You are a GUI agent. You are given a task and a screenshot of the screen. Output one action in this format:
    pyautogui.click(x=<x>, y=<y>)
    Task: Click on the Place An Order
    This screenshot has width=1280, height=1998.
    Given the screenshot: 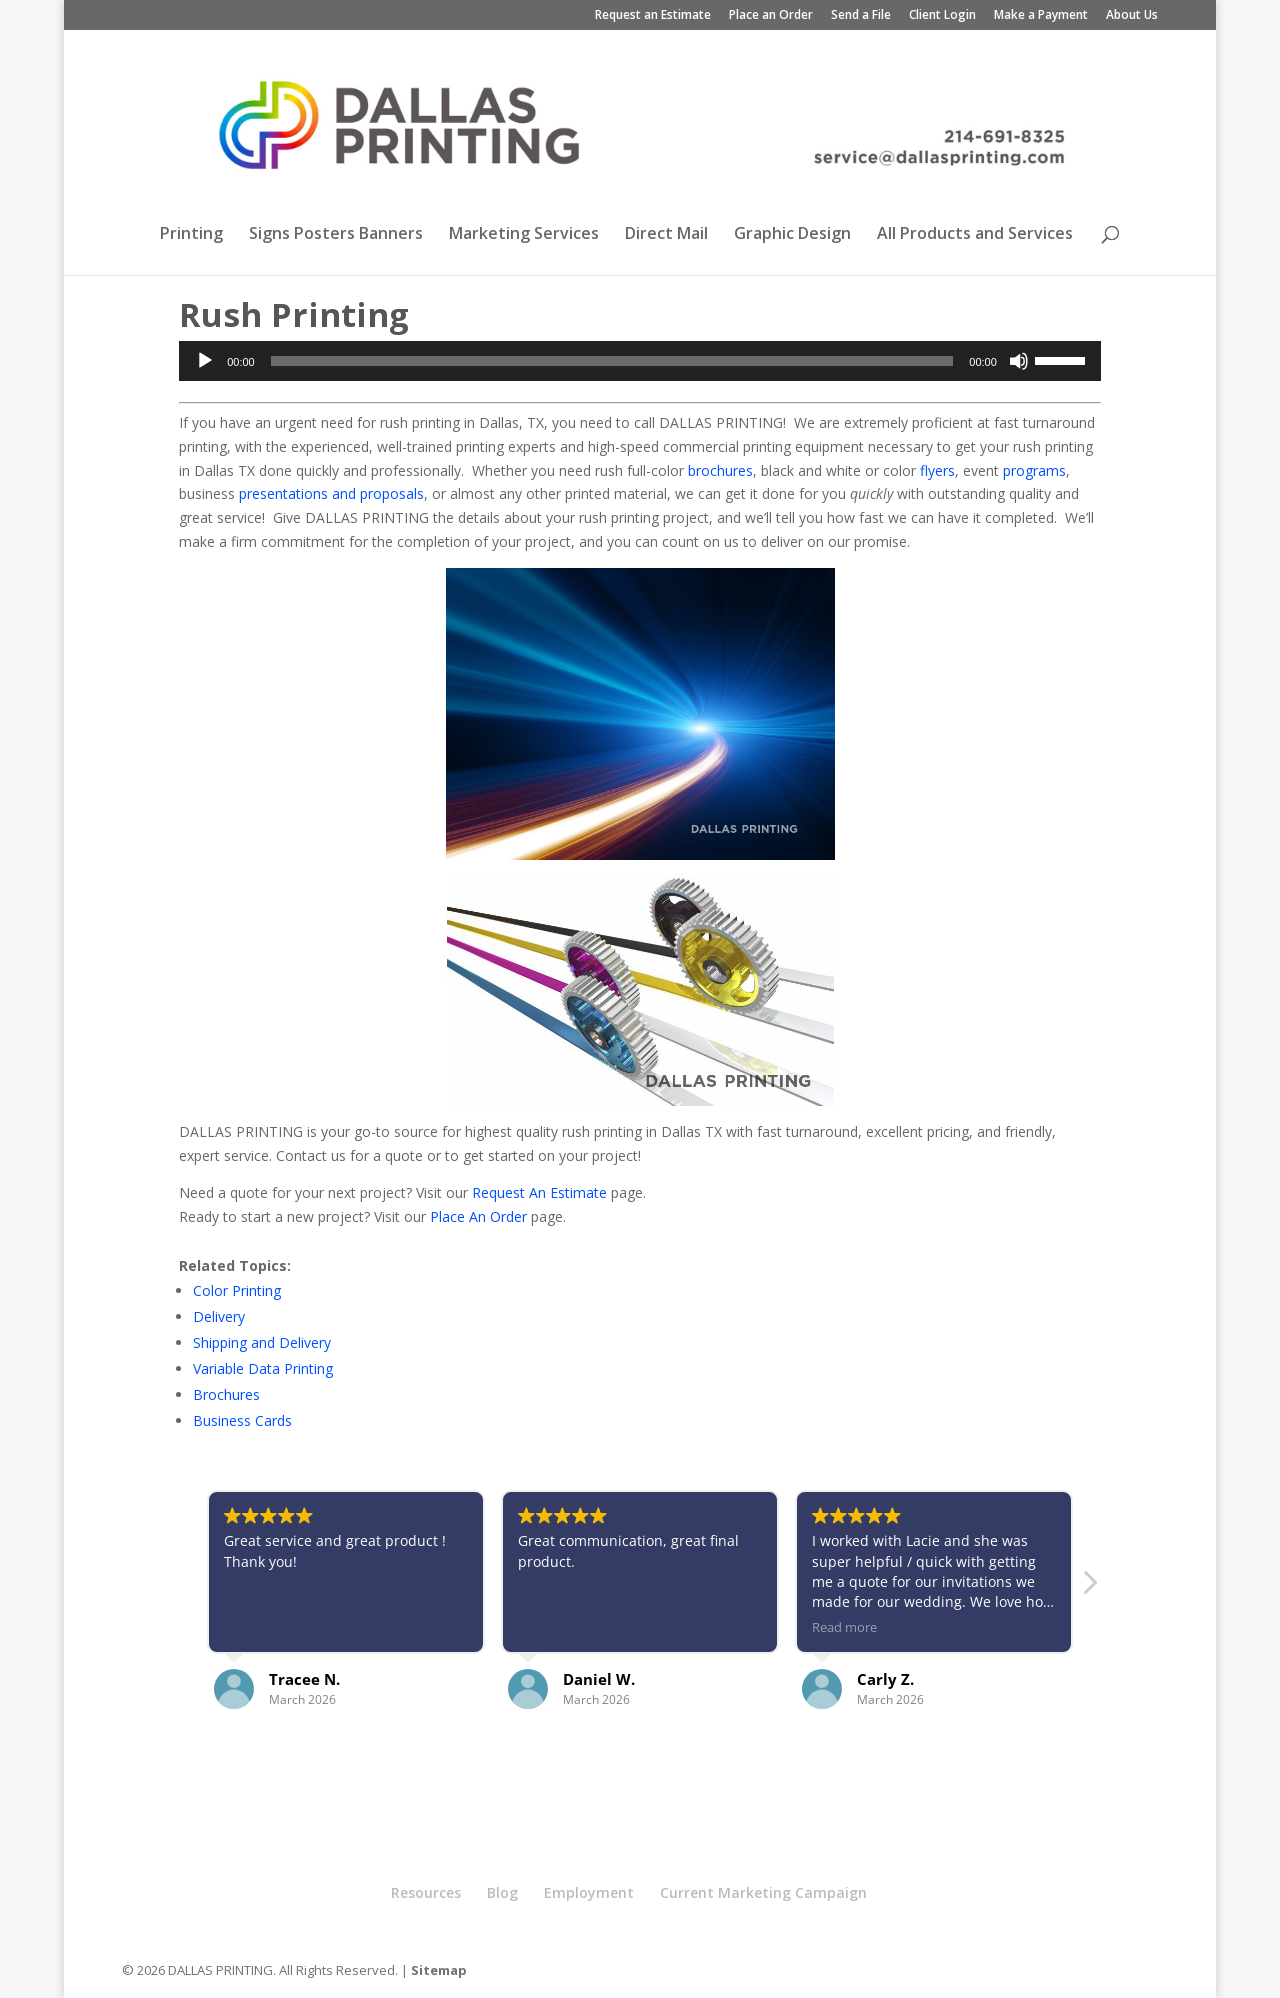 What is the action you would take?
    pyautogui.click(x=478, y=1216)
    